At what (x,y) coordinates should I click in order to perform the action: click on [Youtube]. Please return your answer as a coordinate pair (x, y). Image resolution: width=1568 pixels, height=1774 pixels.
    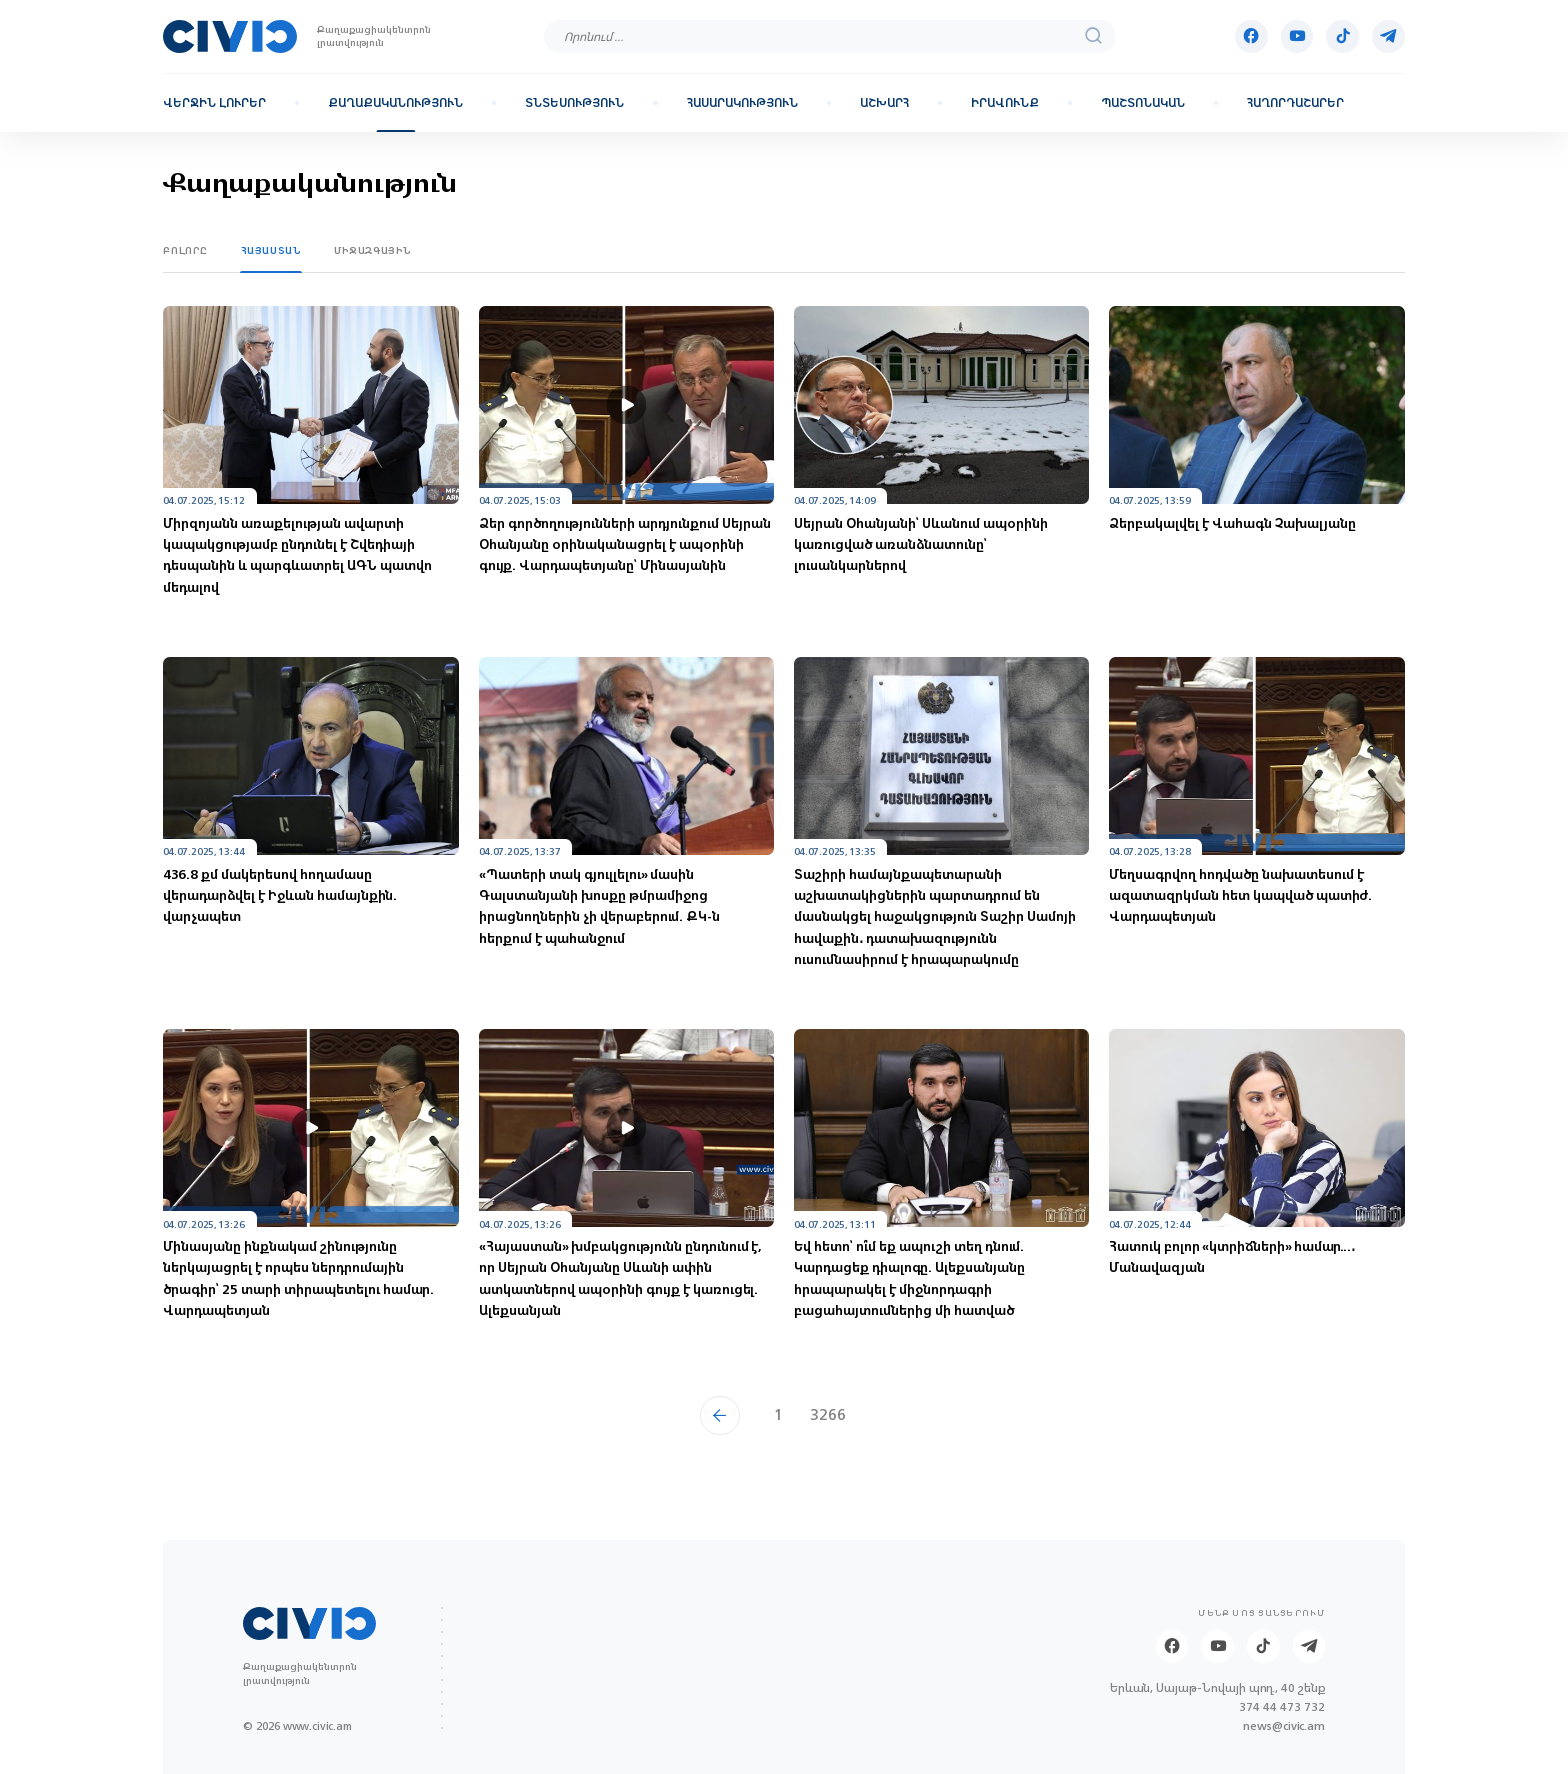
    Looking at the image, I should click on (1297, 36).